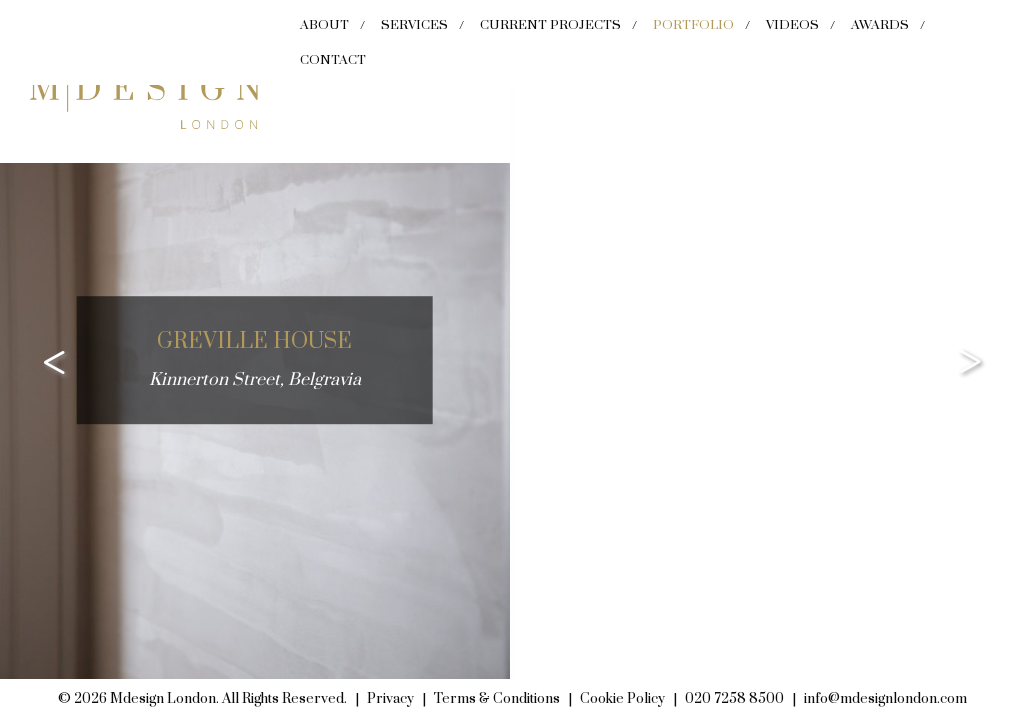  Describe the element at coordinates (333, 60) in the screenshot. I see `Contact [menuitem]` at that location.